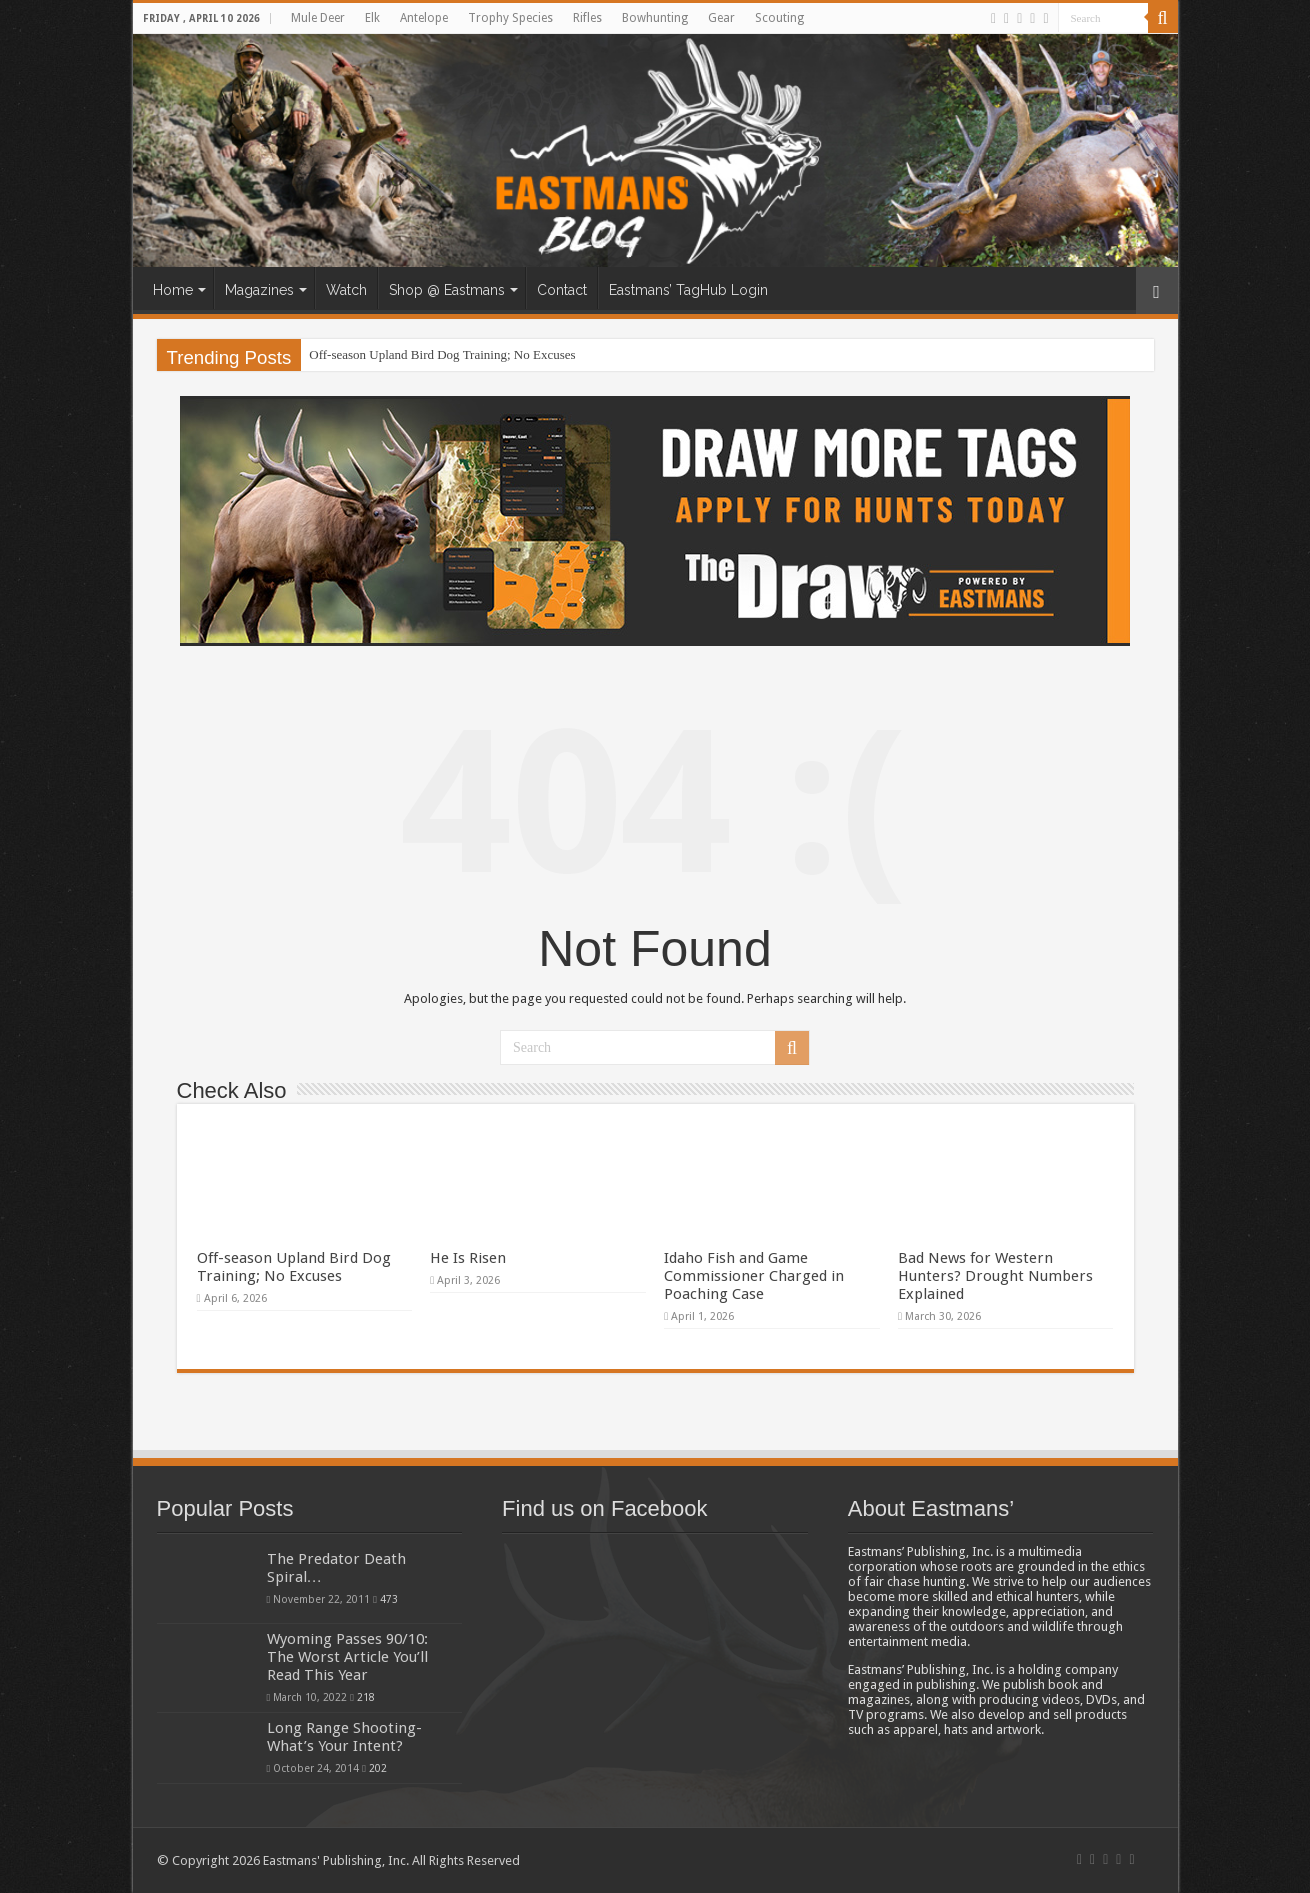 The width and height of the screenshot is (1310, 1893). I want to click on Trophy Species, so click(510, 18).